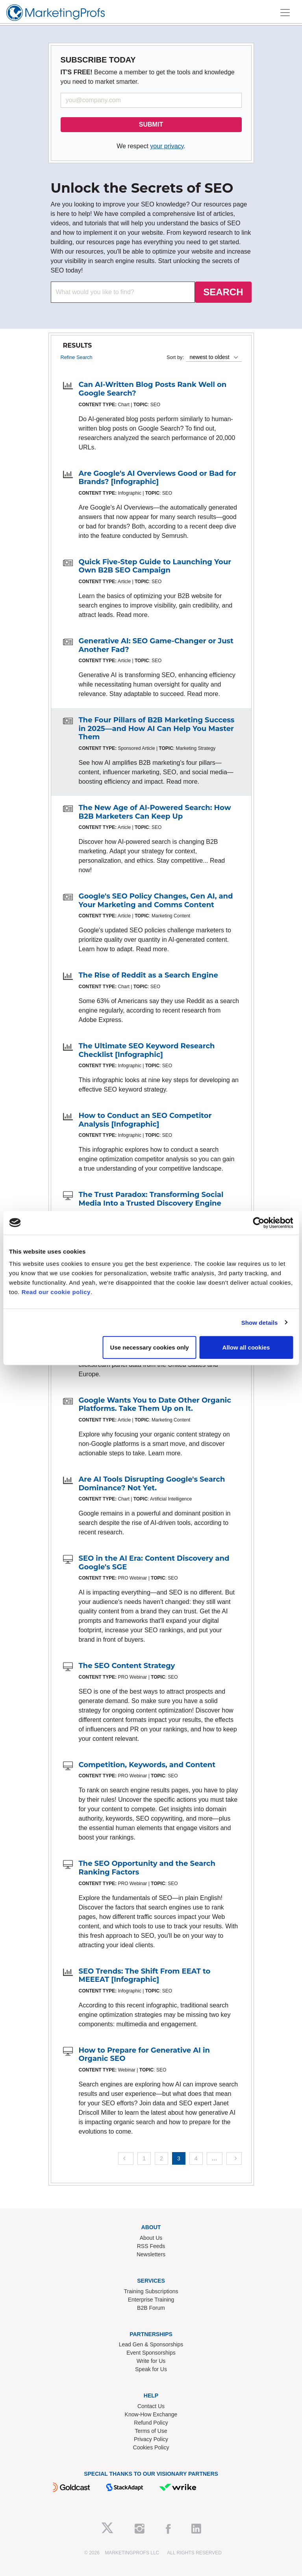  What do you see at coordinates (151, 2344) in the screenshot?
I see `Lead Gen & Sponsorships` at bounding box center [151, 2344].